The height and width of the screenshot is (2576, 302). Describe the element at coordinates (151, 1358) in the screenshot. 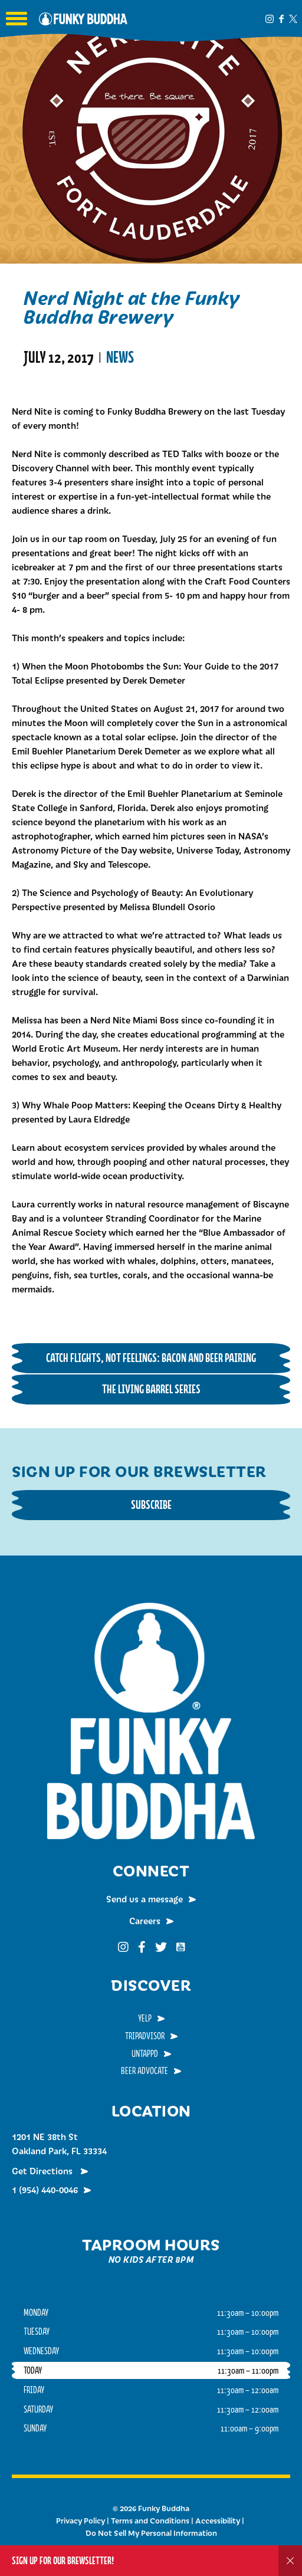

I see `Catch Flights, Not Feelings: Bacon and Beer Pairing` at that location.